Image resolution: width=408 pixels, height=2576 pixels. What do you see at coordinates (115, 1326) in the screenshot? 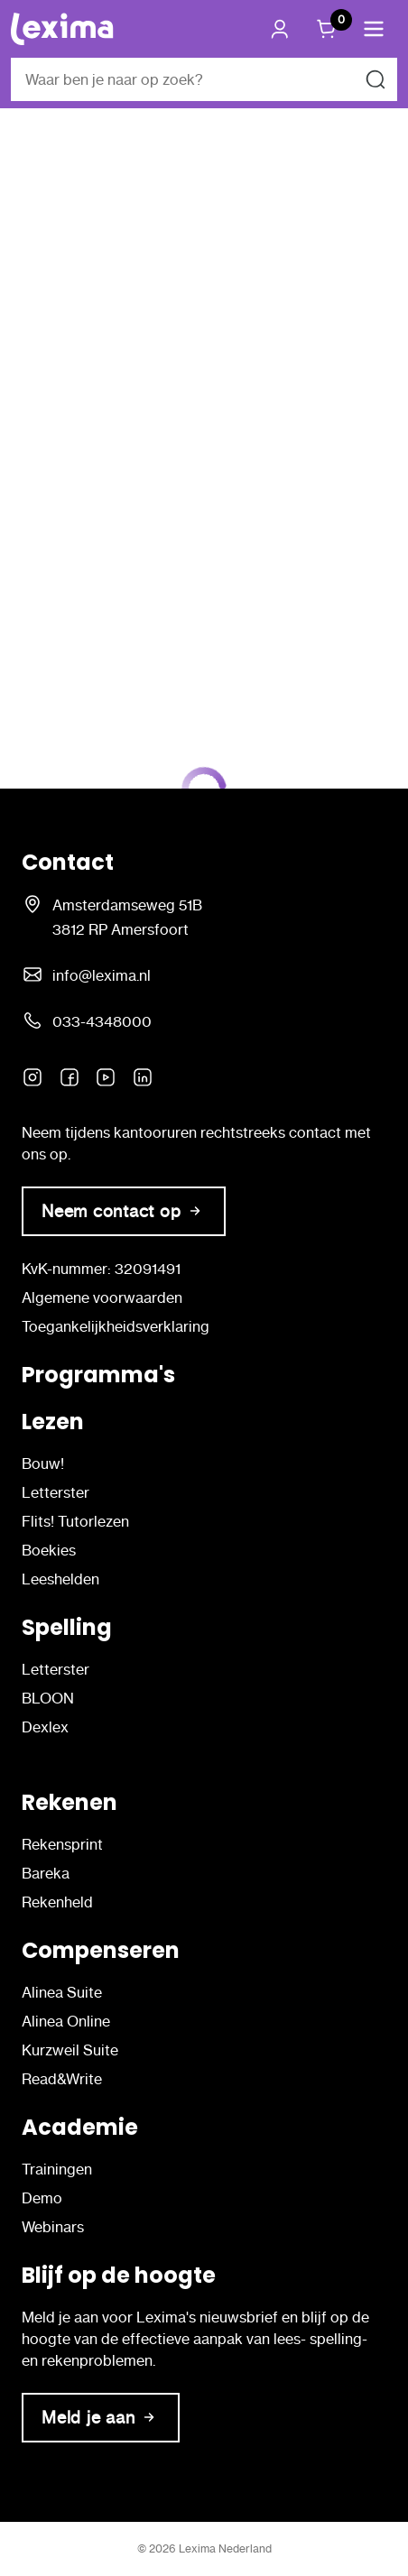
I see `Toegankelijkheidsverklaring` at bounding box center [115, 1326].